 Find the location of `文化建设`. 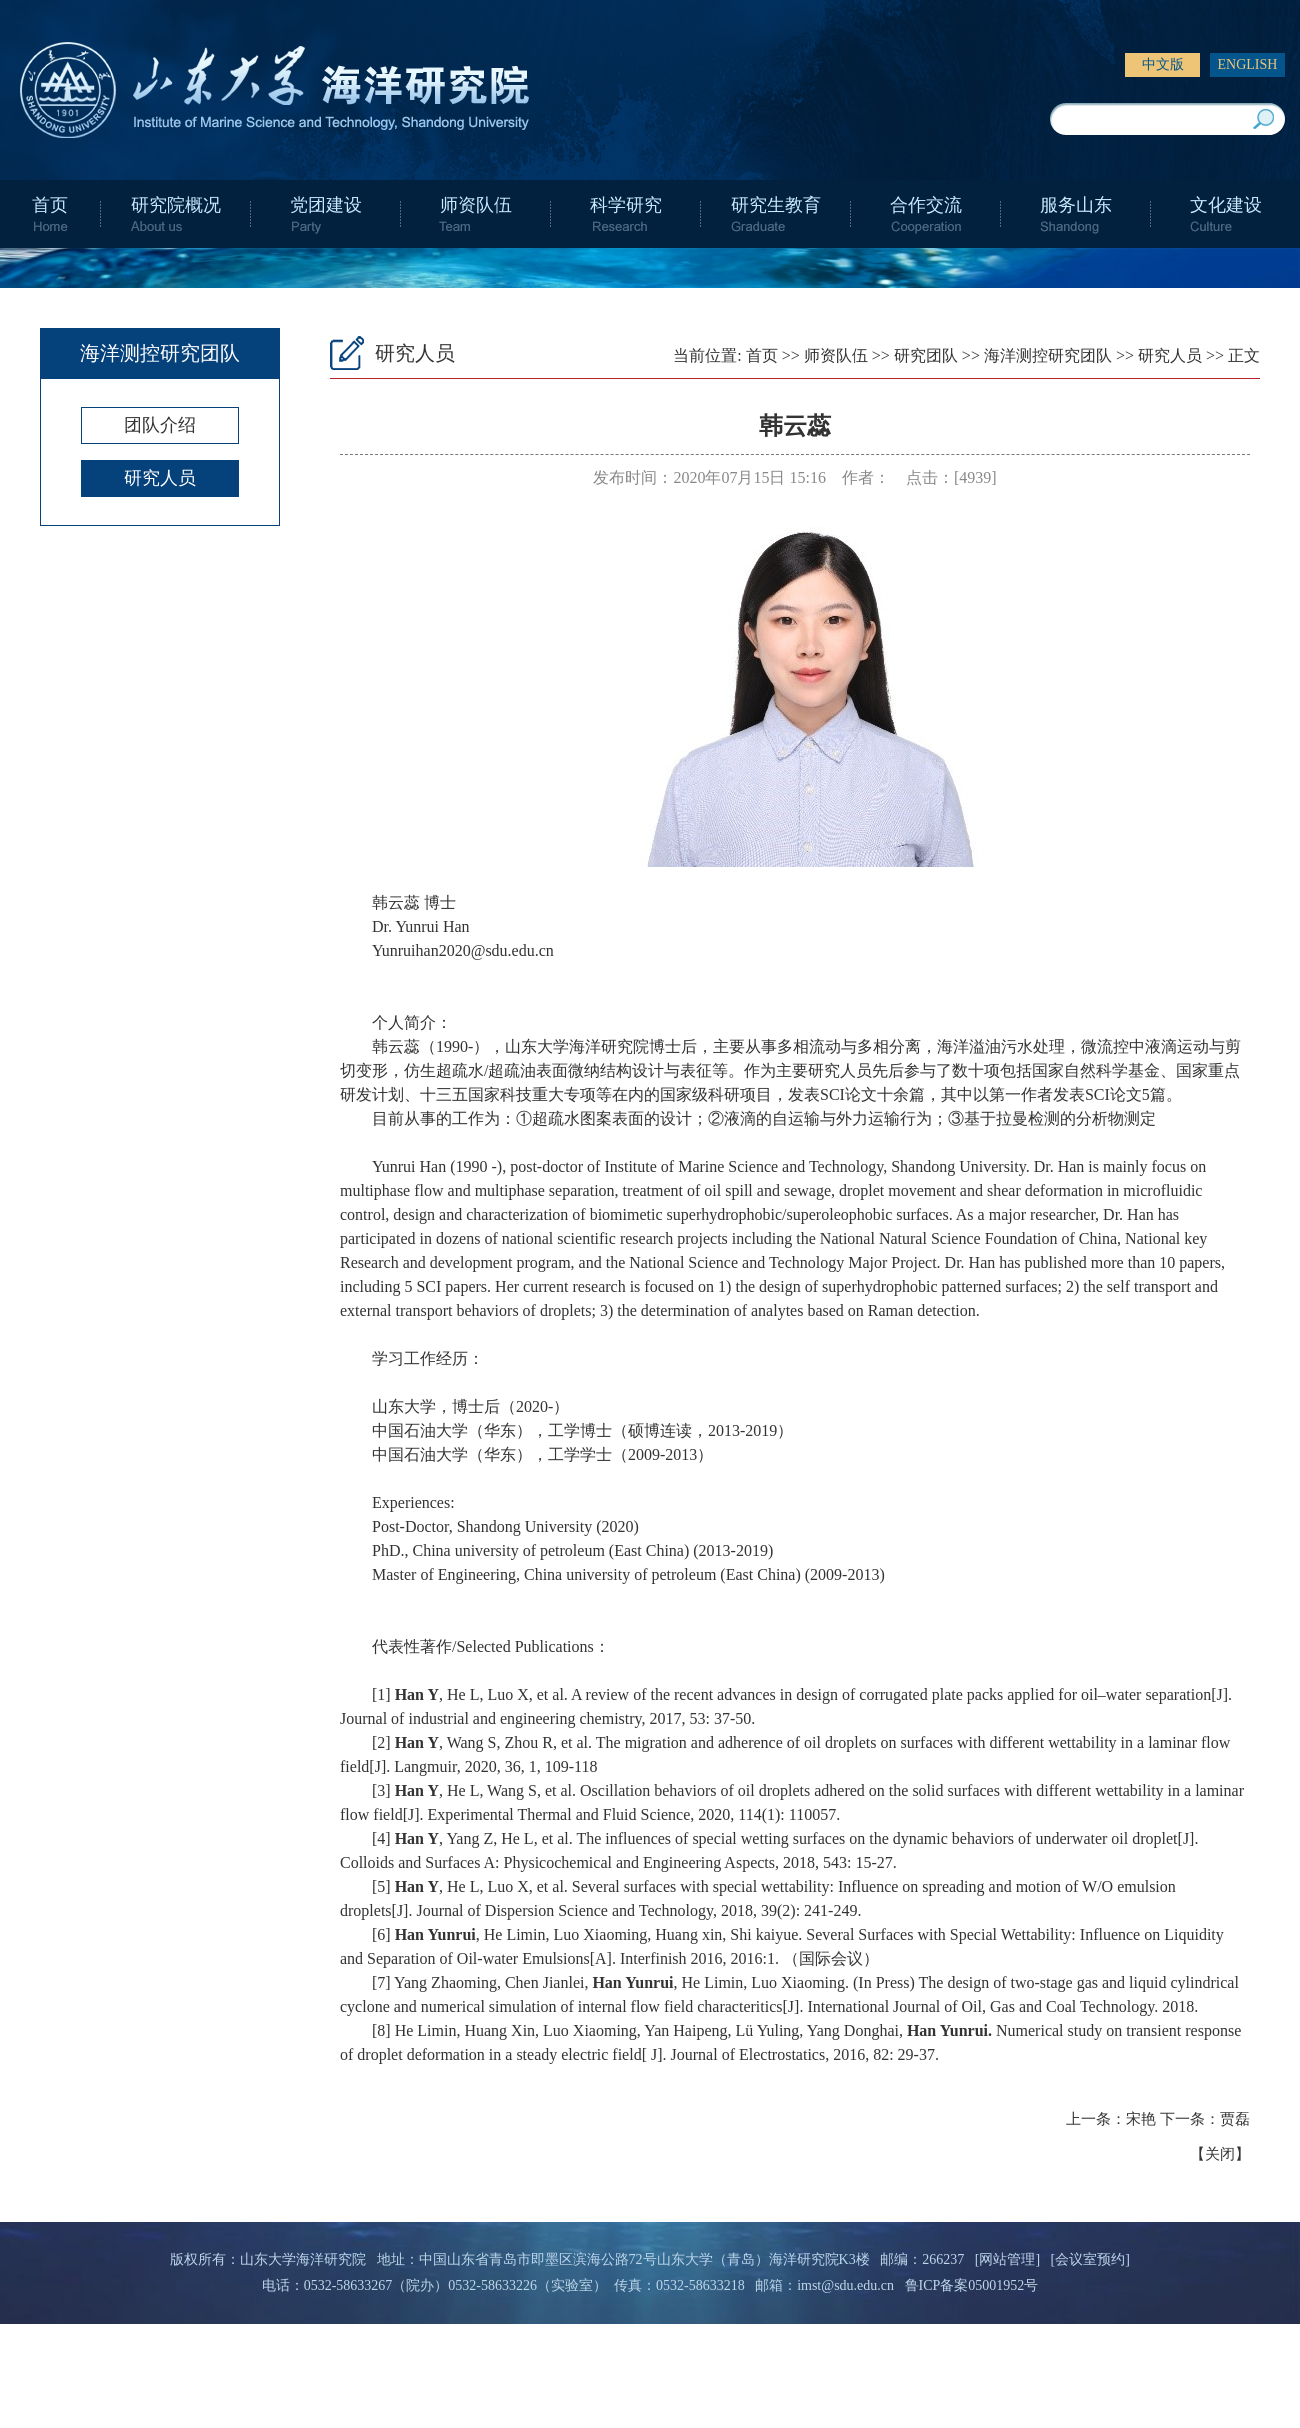

文化建设 is located at coordinates (1226, 205).